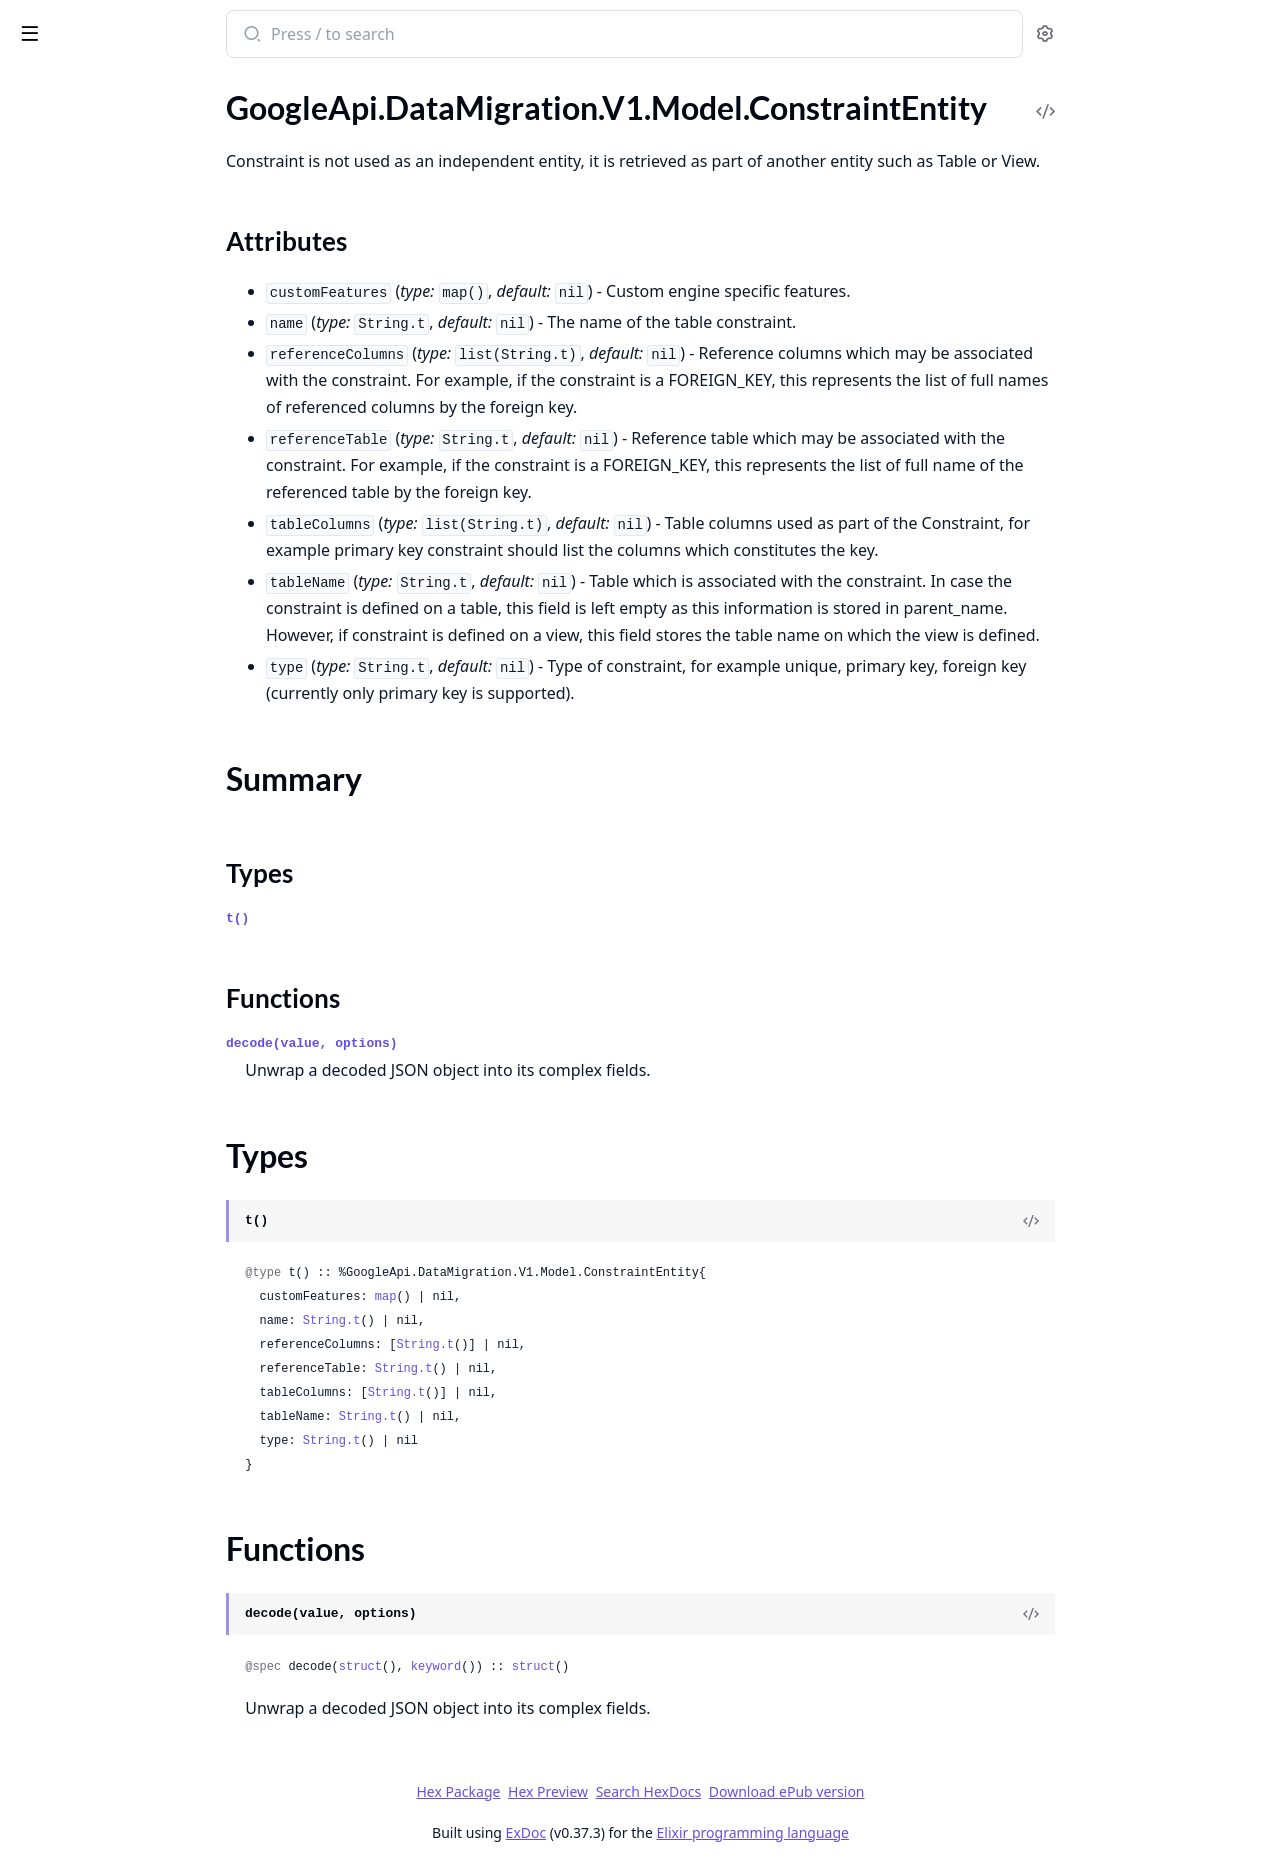 The height and width of the screenshot is (1870, 1280). Describe the element at coordinates (142, 1596) in the screenshot. I see `GoogleApi.DataMigration.V1.Model.MachineConfig` at that location.